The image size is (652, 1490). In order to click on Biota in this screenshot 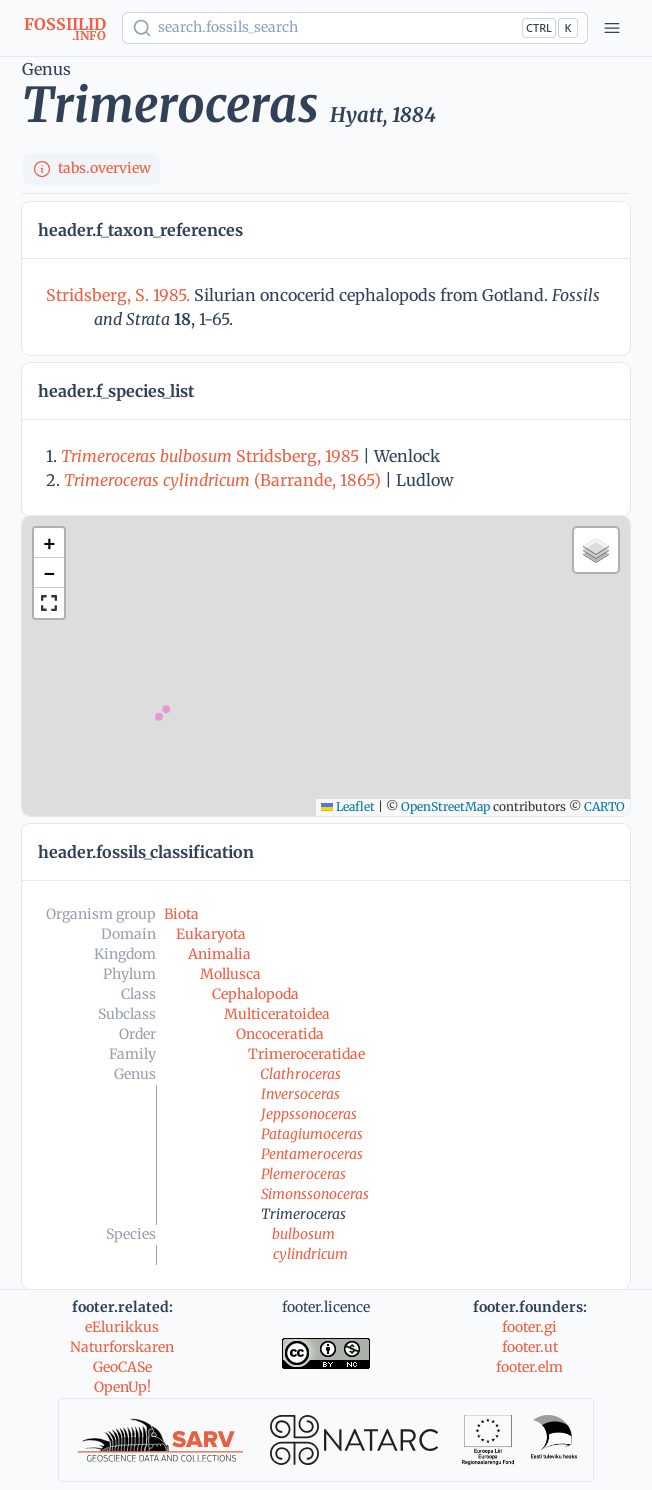, I will do `click(181, 914)`.